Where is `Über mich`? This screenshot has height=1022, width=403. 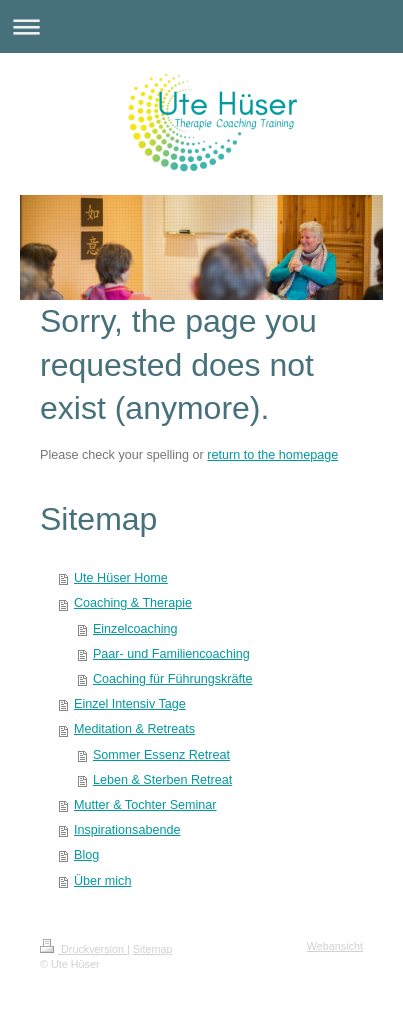 Über mich is located at coordinates (102, 881).